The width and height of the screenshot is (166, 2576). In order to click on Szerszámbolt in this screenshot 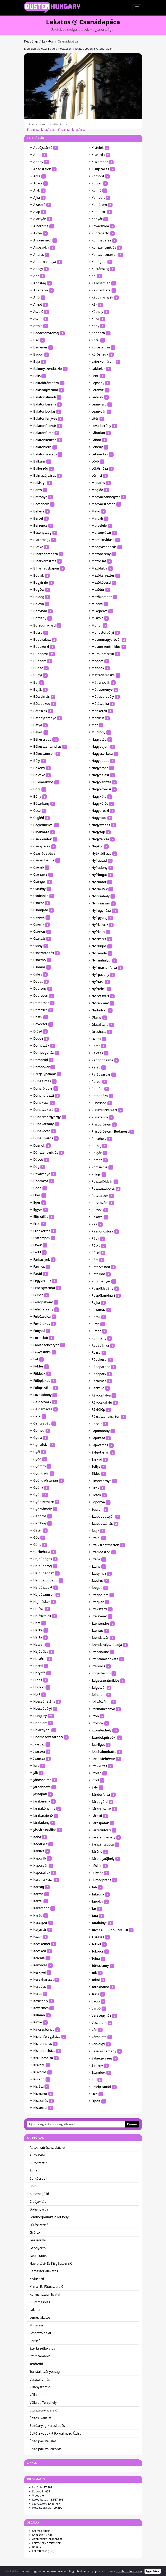, I will do `click(40, 2356)`.